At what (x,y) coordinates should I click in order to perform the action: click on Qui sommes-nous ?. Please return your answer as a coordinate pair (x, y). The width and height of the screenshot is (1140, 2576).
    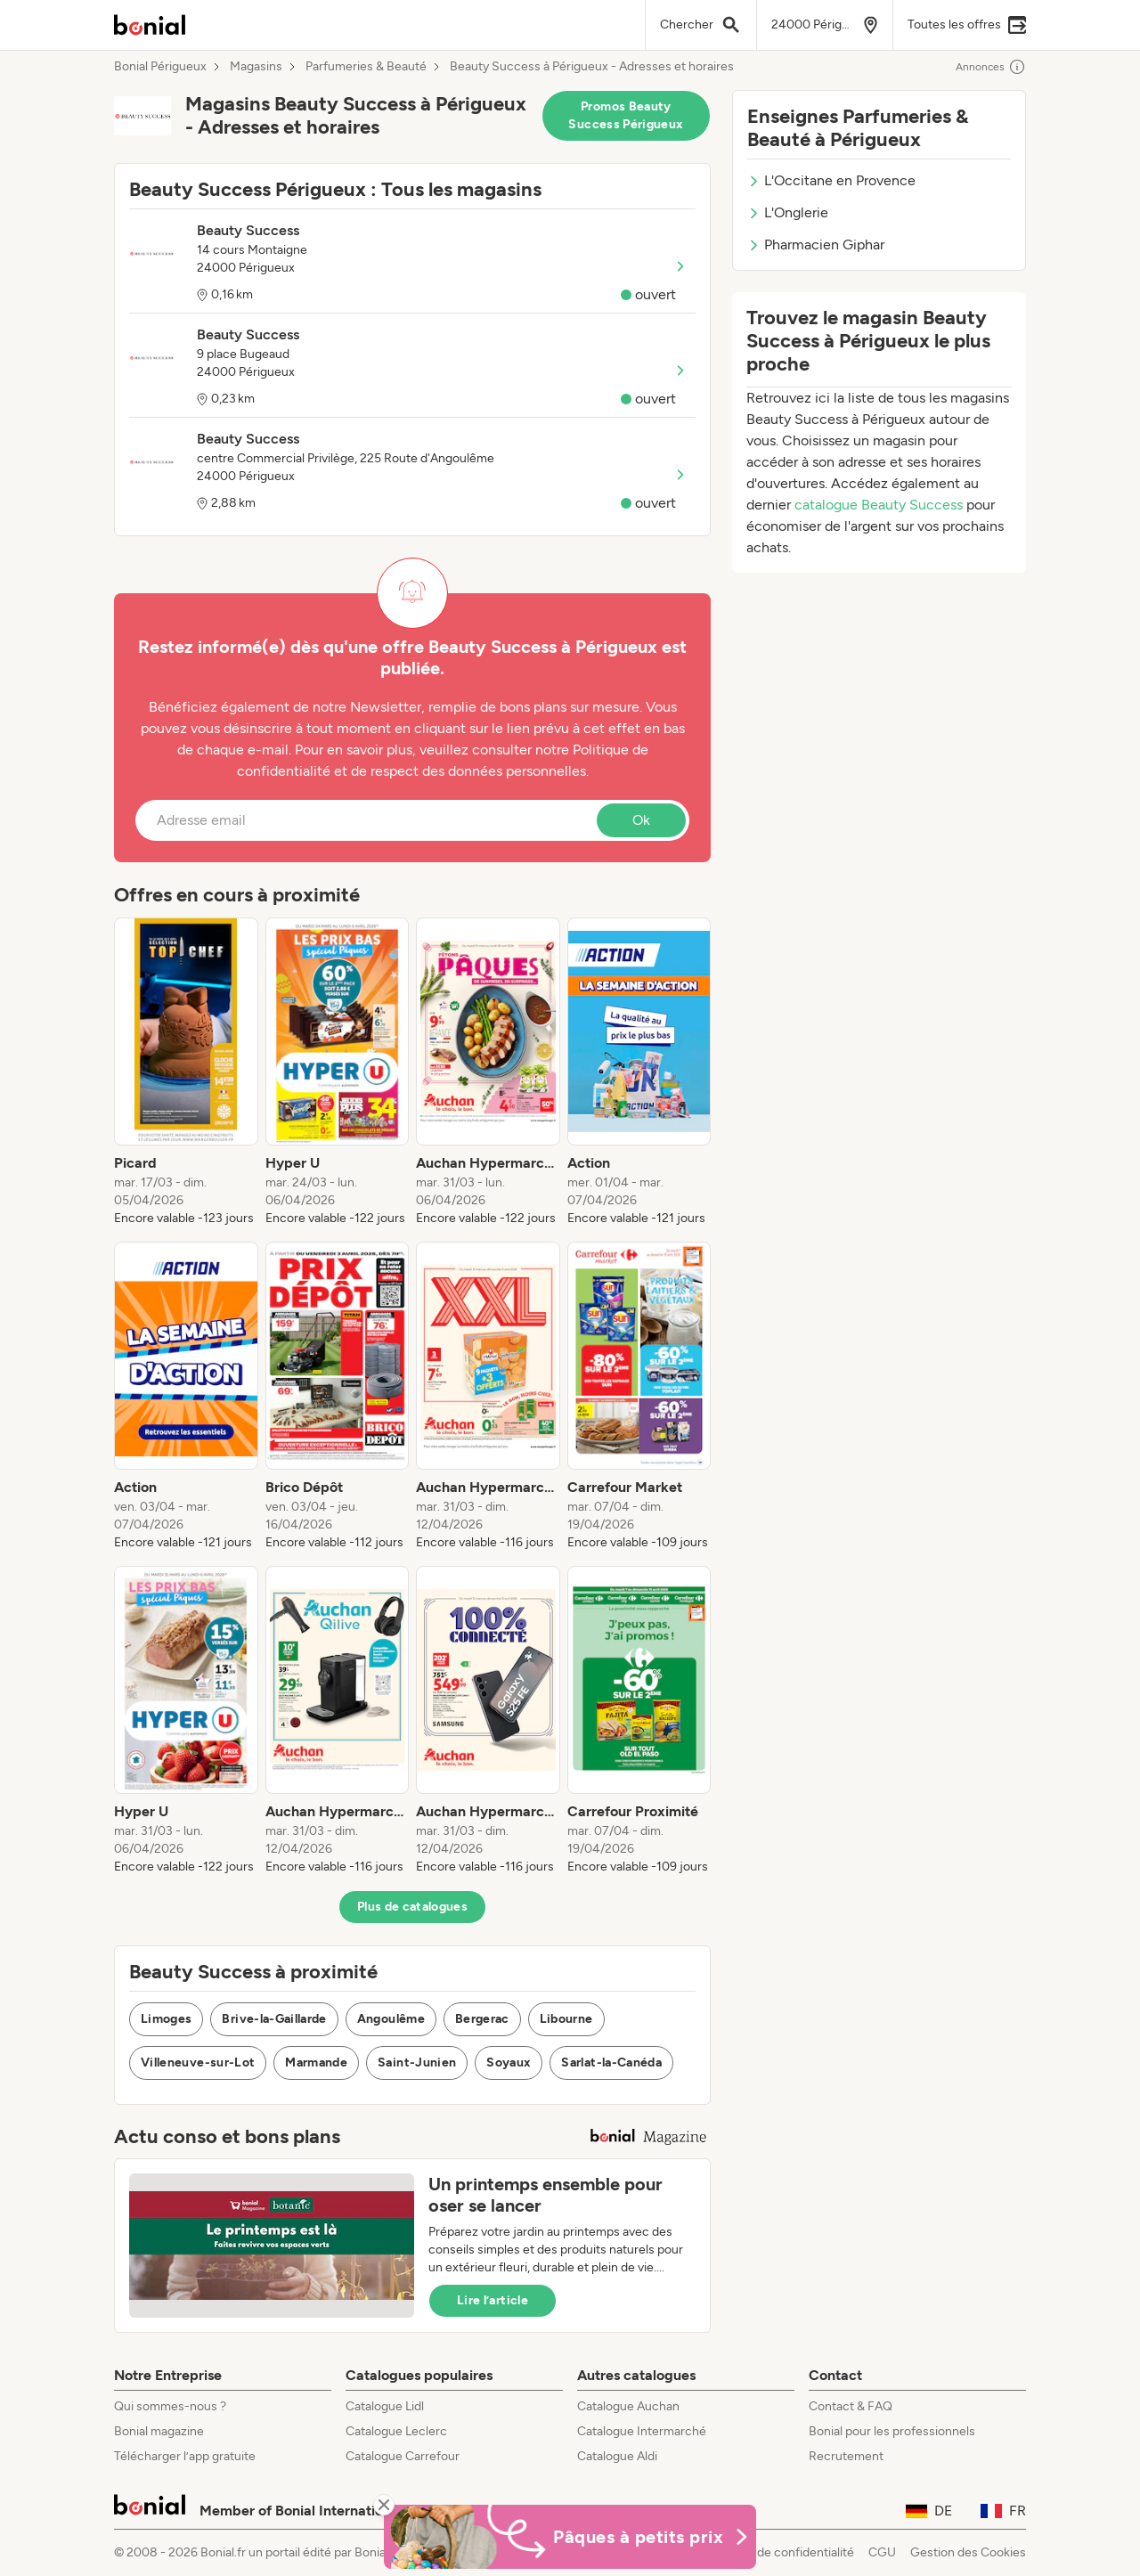
    Looking at the image, I should click on (170, 2406).